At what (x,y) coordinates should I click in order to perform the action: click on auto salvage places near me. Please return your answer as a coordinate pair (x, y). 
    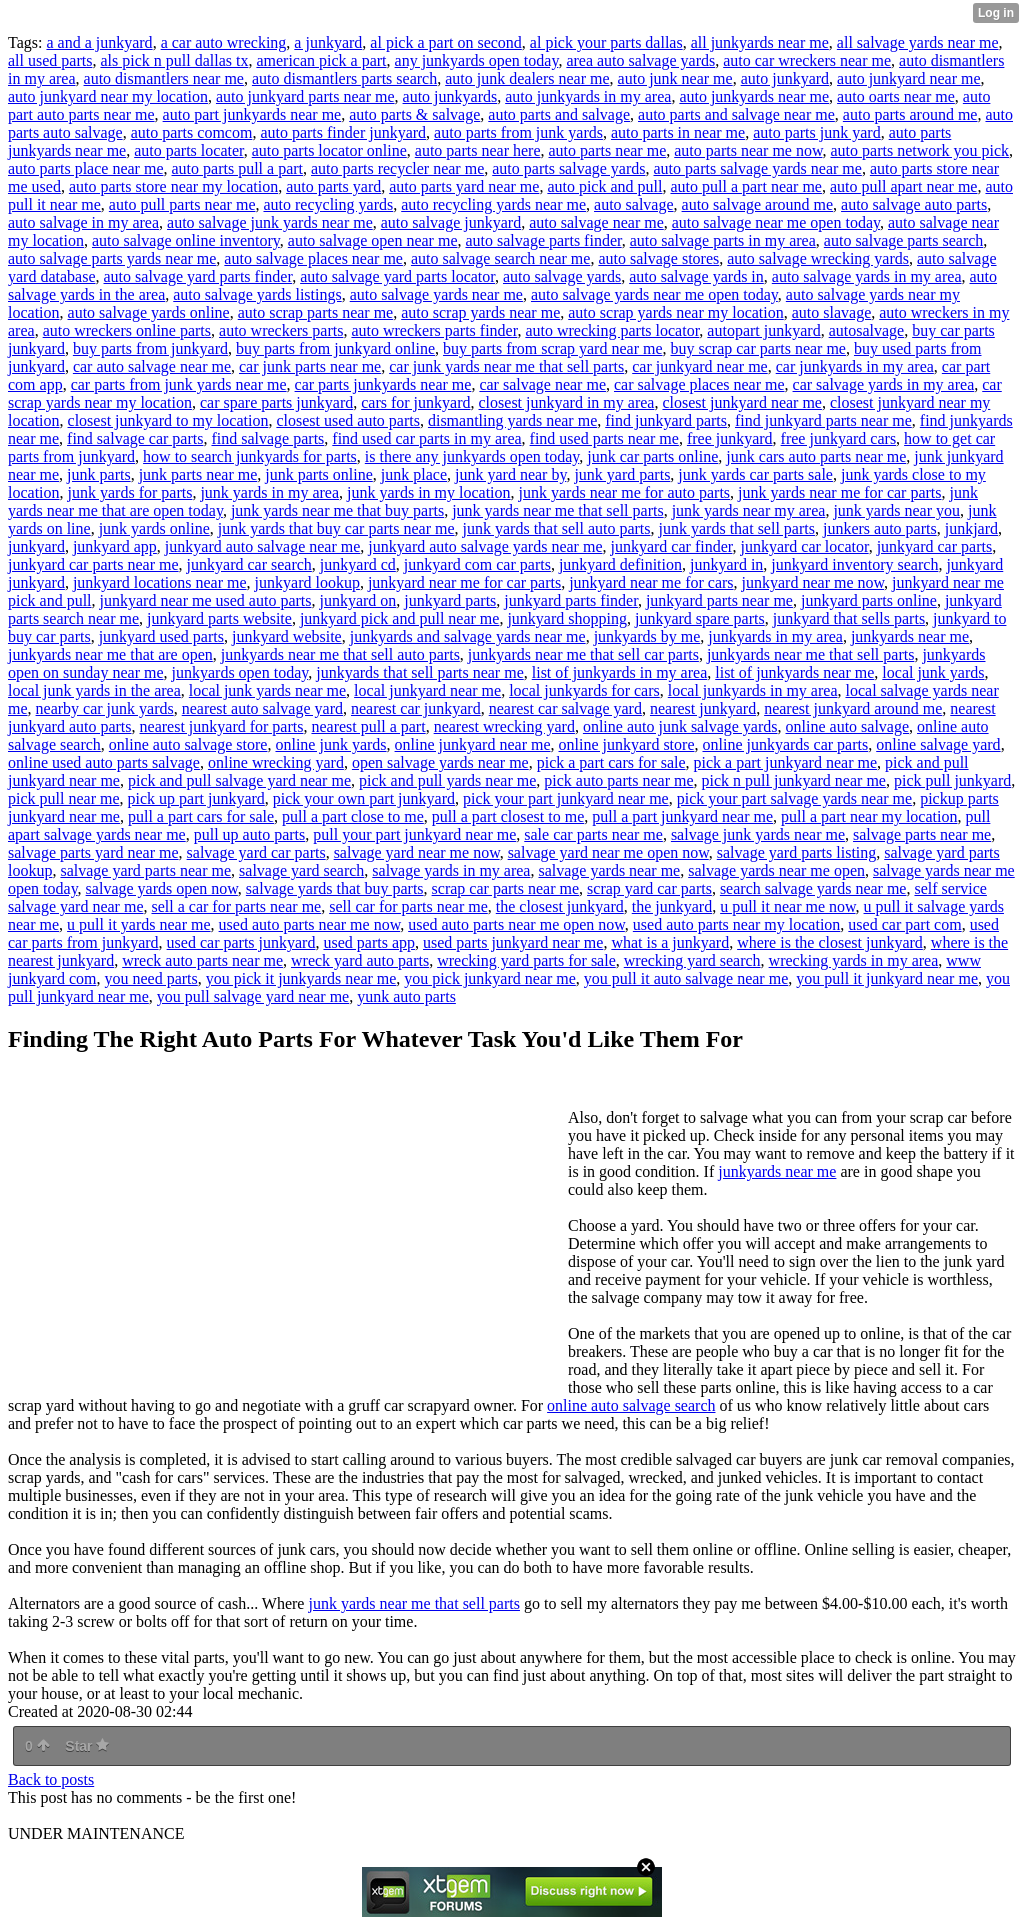
    Looking at the image, I should click on (313, 258).